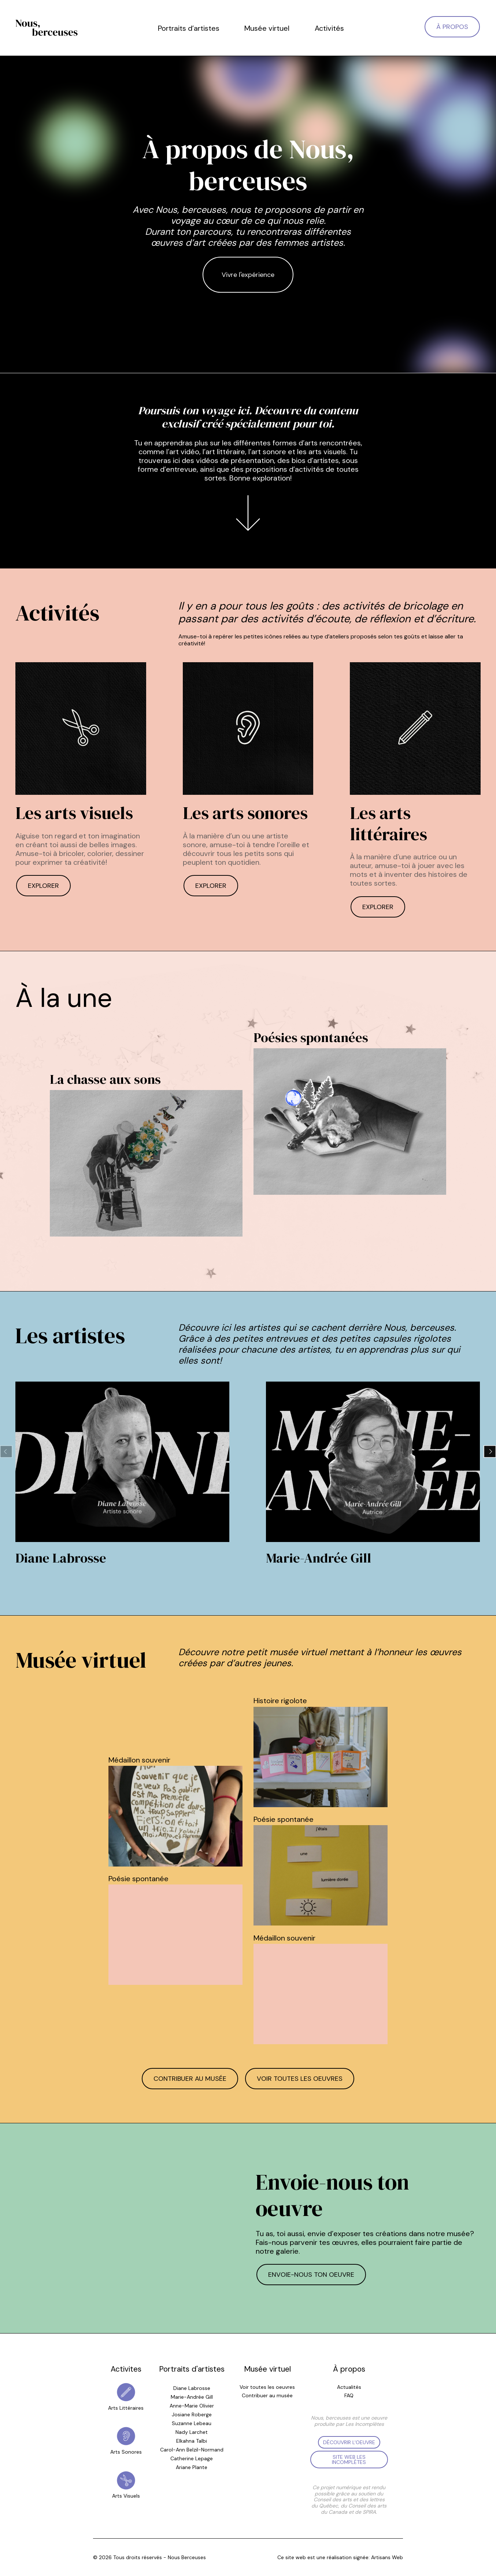  Describe the element at coordinates (266, 28) in the screenshot. I see `Musée virtuel` at that location.